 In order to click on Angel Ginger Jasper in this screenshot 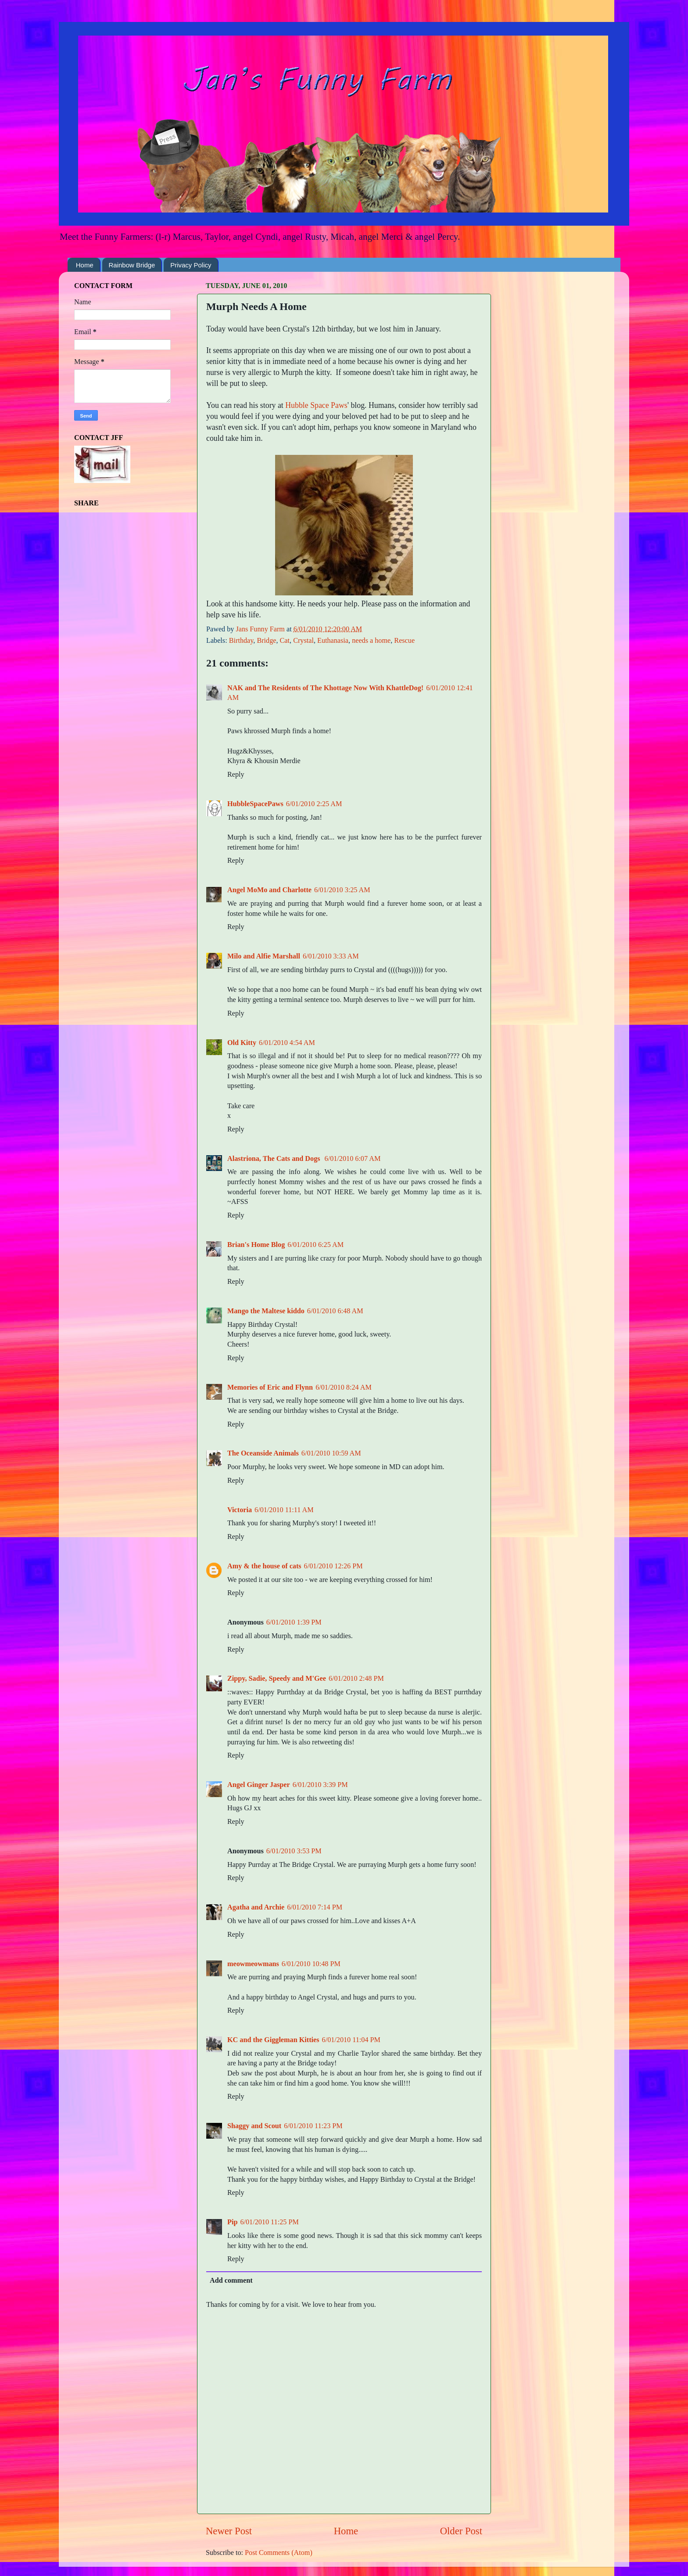, I will do `click(258, 1785)`.